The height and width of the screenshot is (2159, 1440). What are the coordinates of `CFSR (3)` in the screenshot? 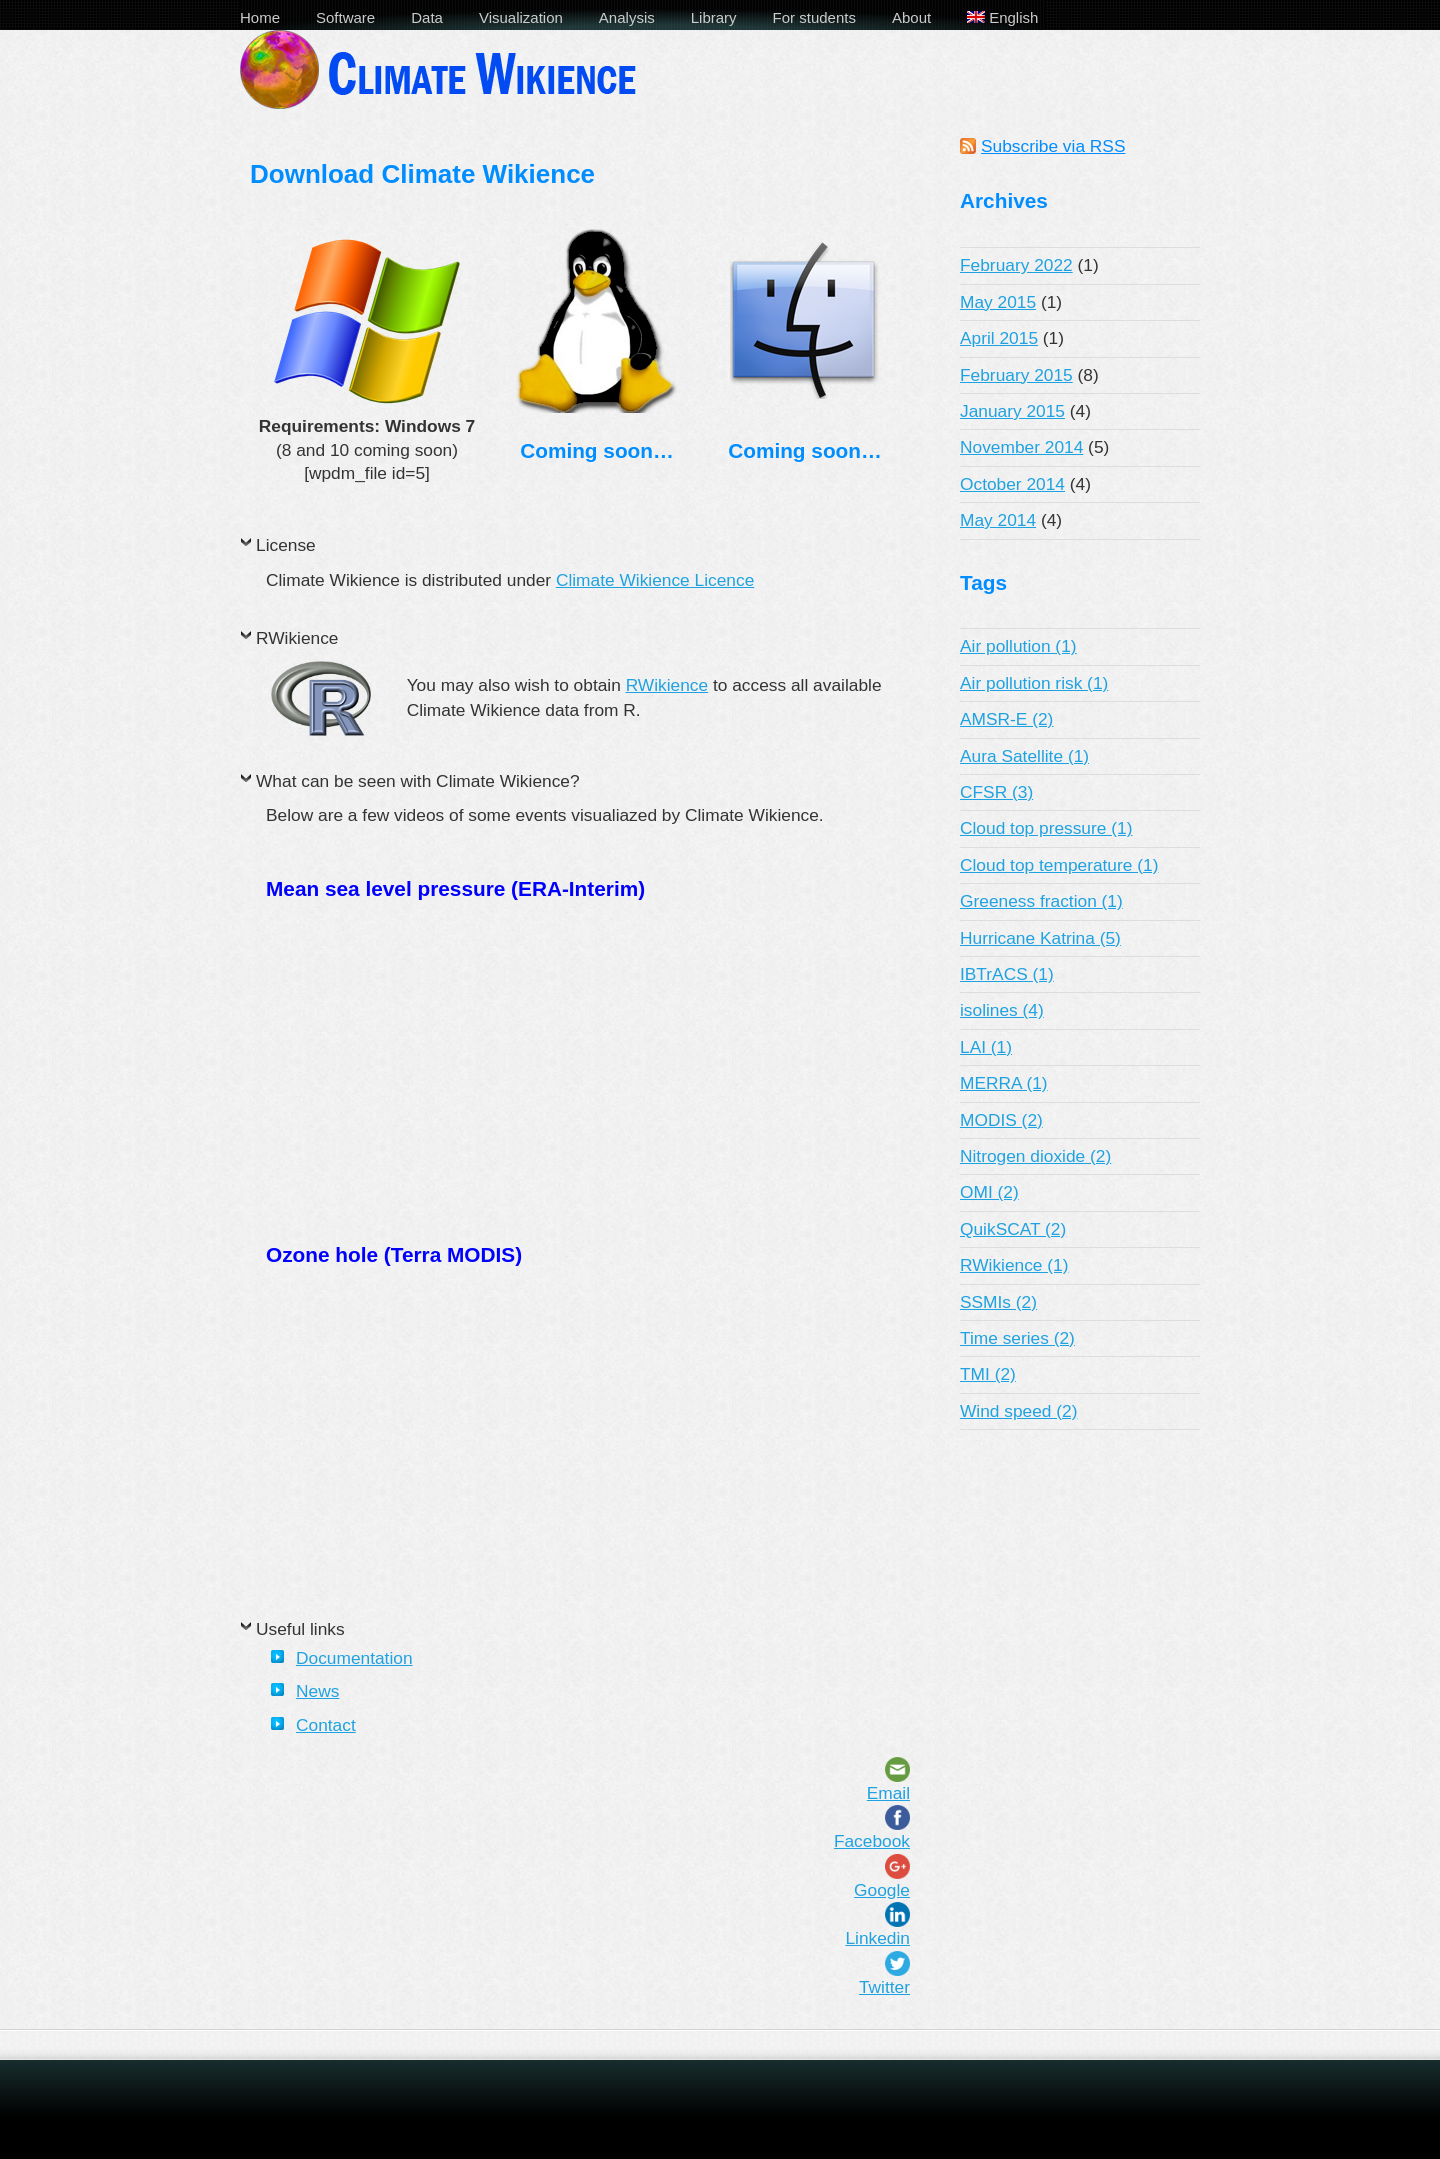 It's located at (996, 792).